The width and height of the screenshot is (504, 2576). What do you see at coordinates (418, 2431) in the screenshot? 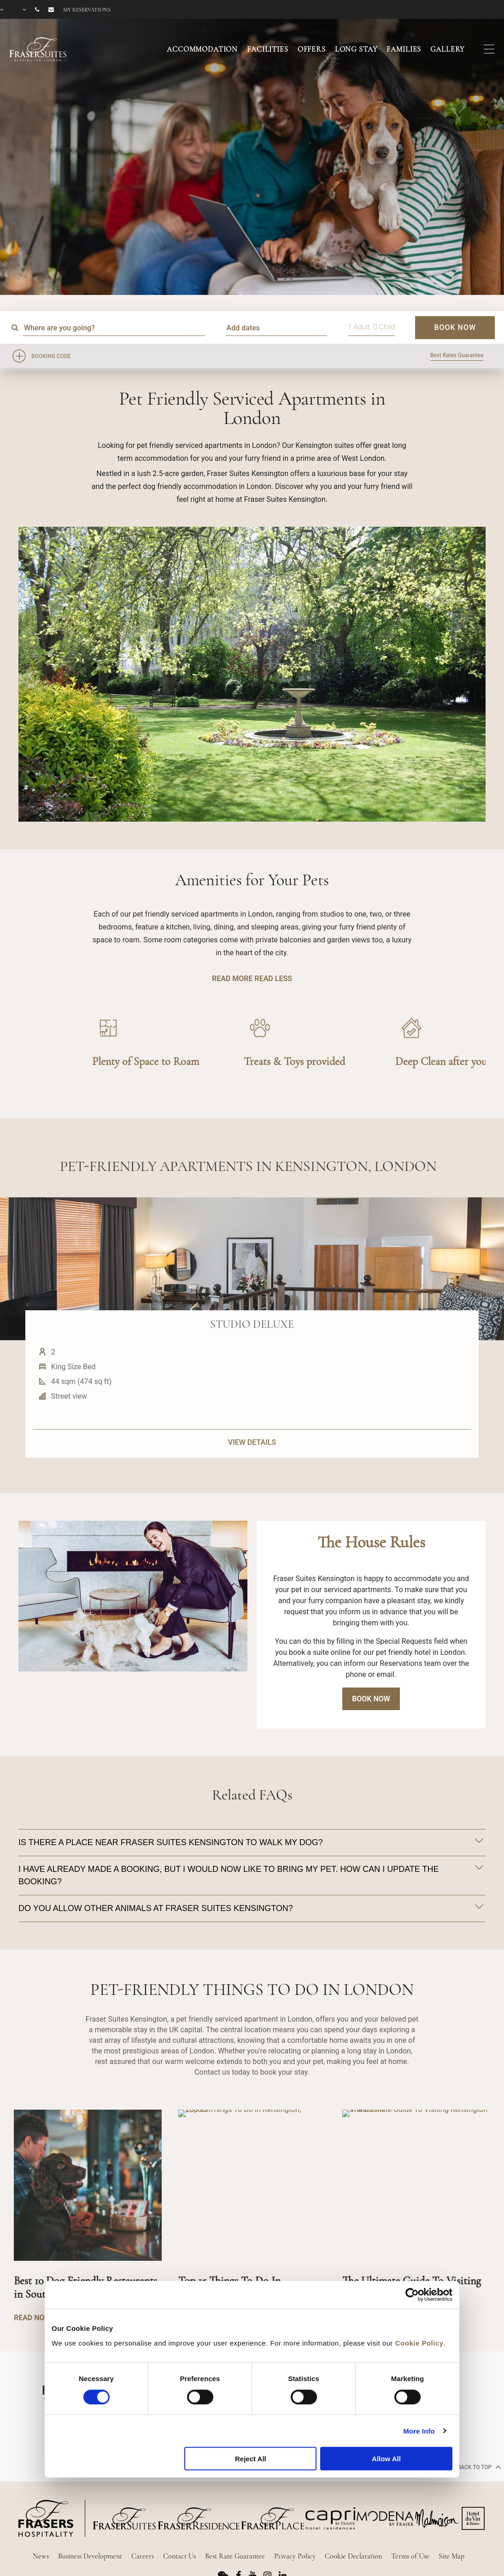
I see `More Info` at bounding box center [418, 2431].